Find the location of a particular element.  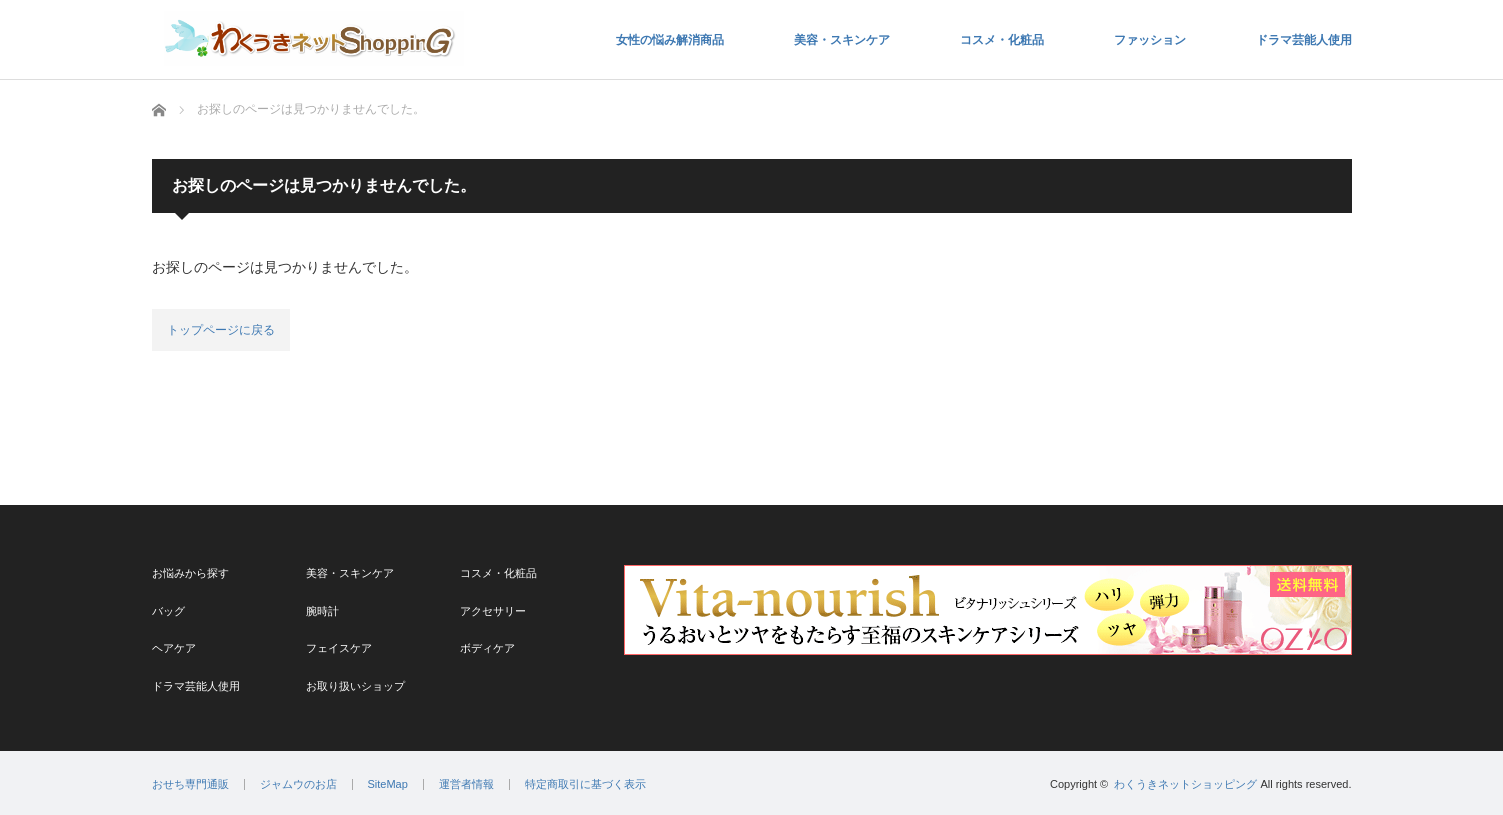

わくうきネットショッピング is located at coordinates (1185, 784).